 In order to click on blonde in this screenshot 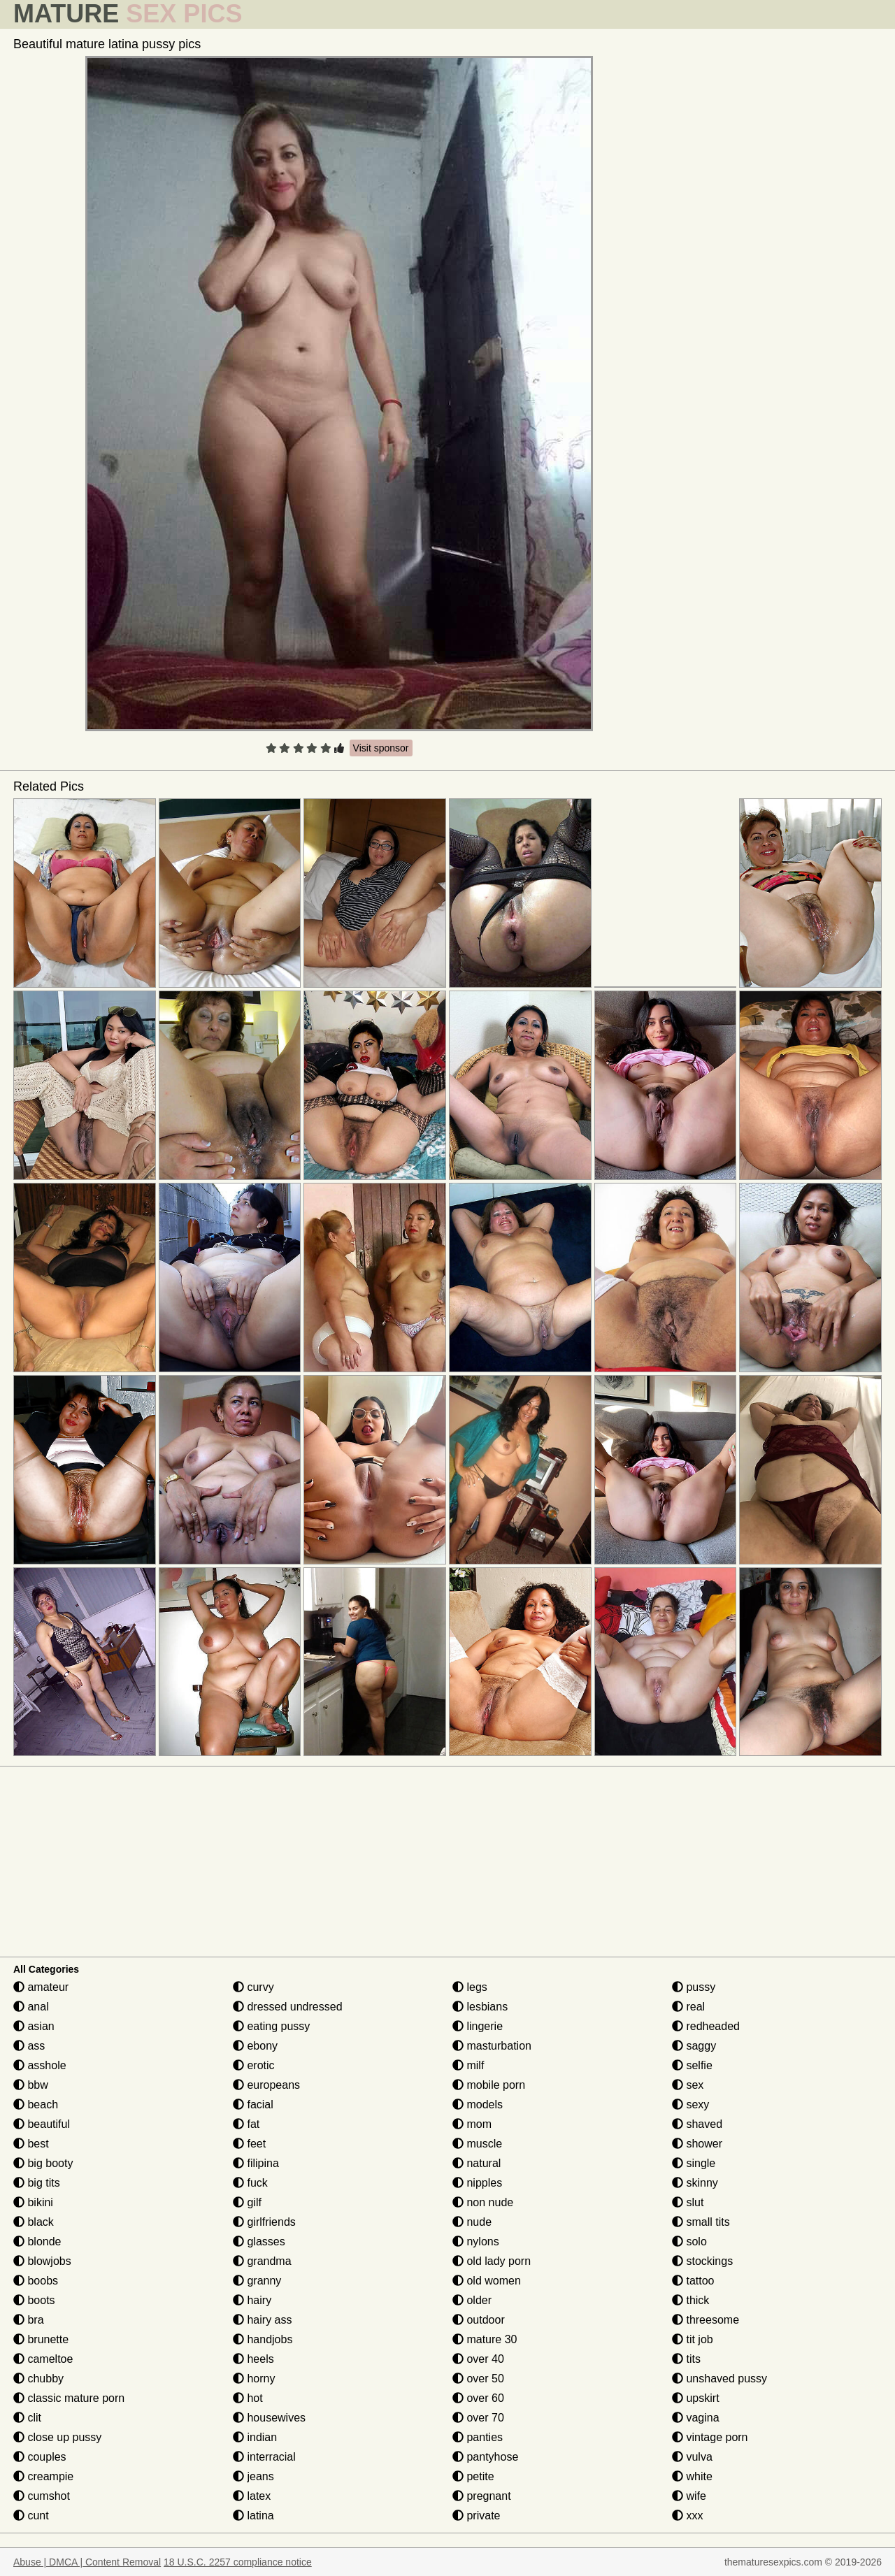, I will do `click(37, 2241)`.